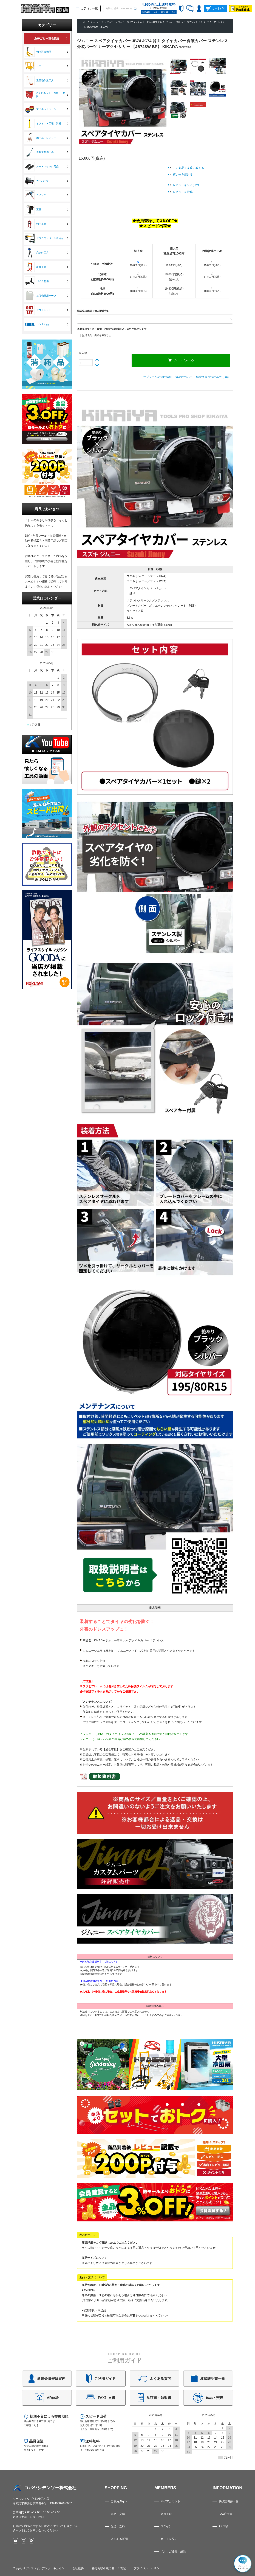 The width and height of the screenshot is (255, 2576). I want to click on マイアカウント, so click(170, 2501).